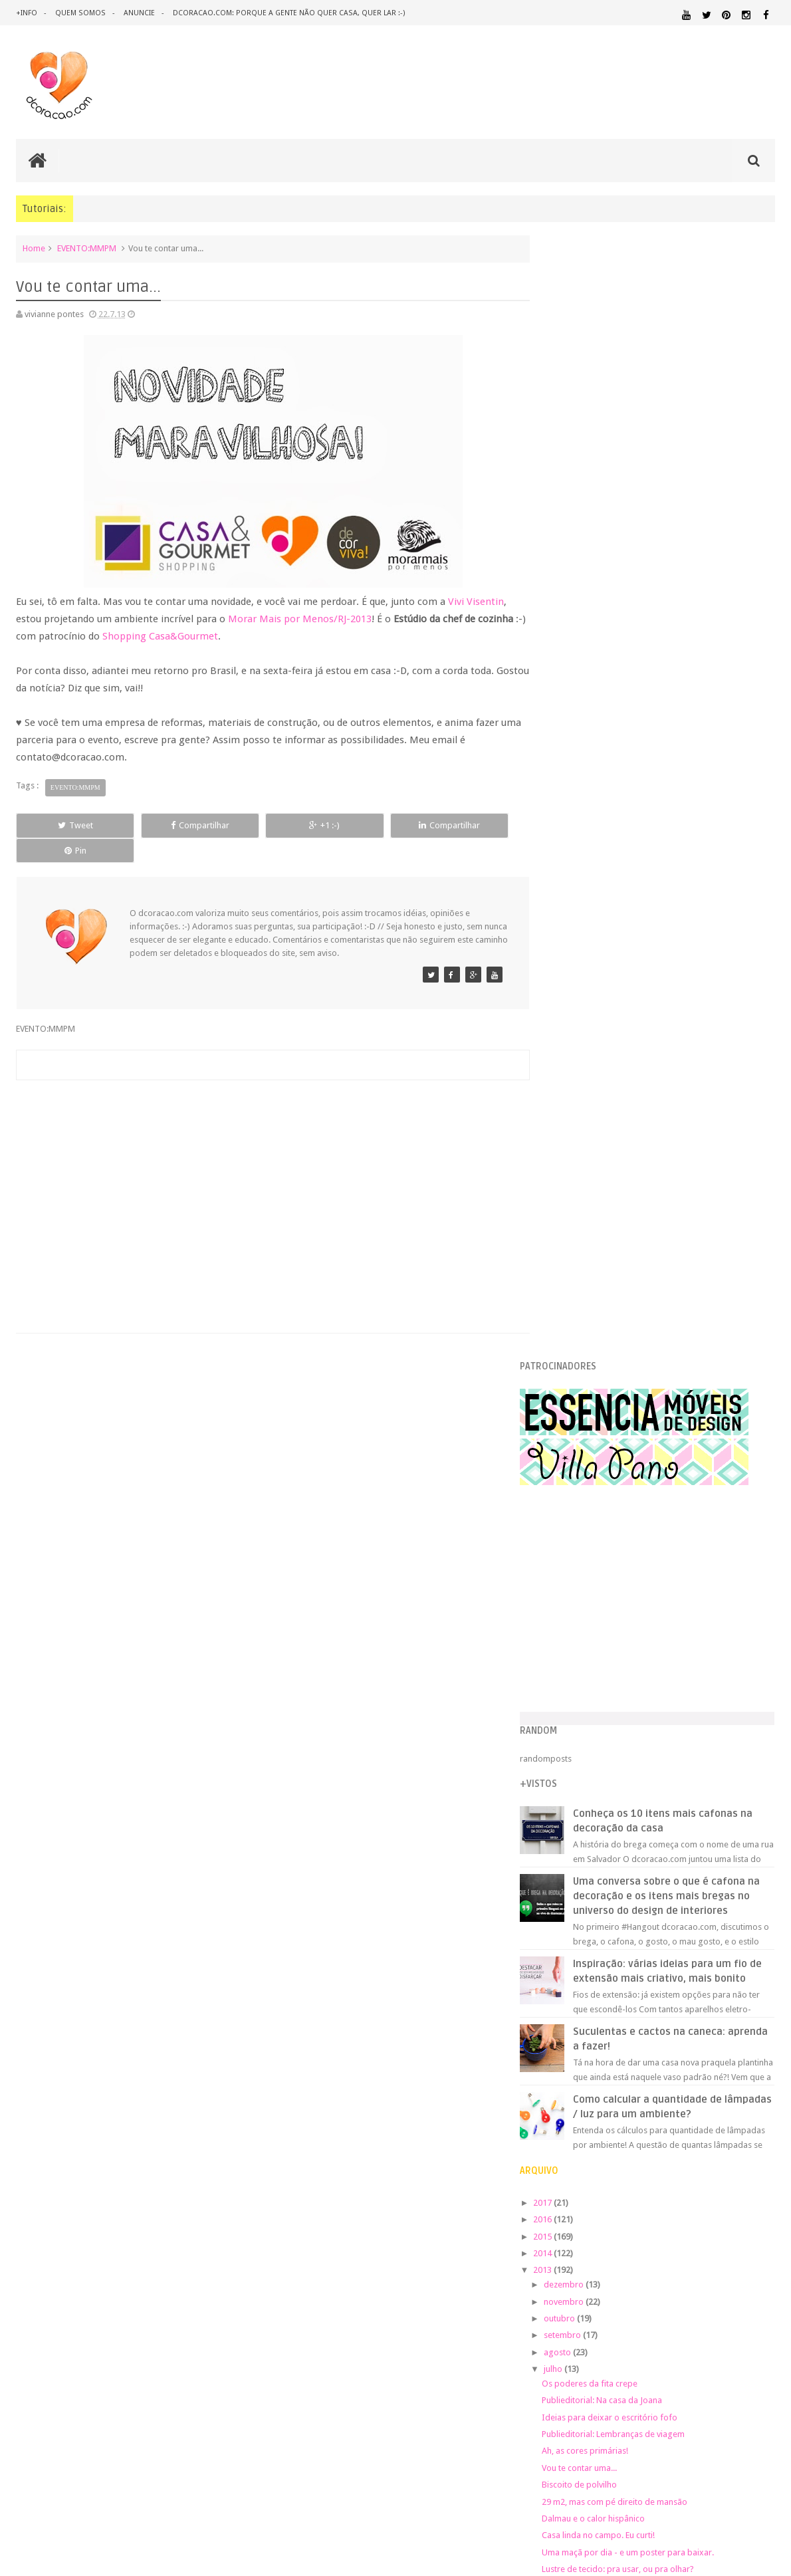 Image resolution: width=791 pixels, height=2576 pixels. Describe the element at coordinates (571, 1700) in the screenshot. I see `2007` at that location.